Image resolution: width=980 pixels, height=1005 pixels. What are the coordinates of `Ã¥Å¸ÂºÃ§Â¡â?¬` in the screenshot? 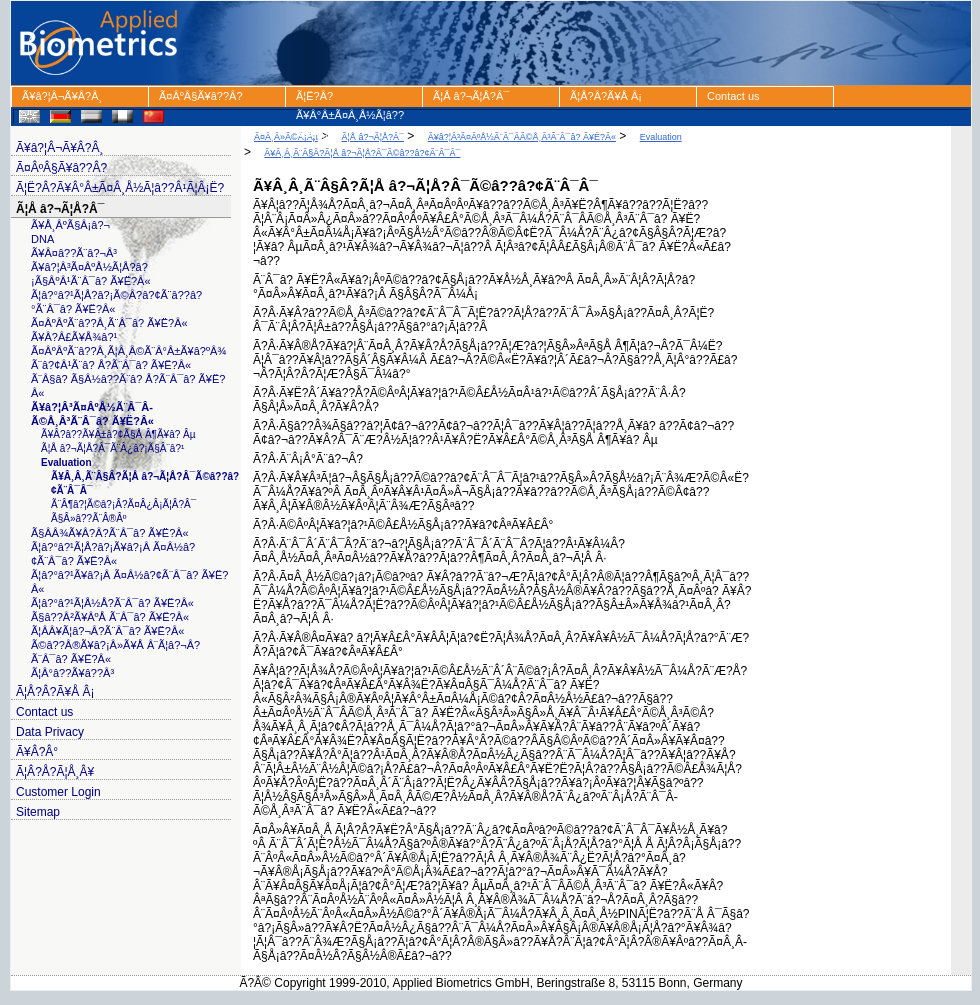 It's located at (70, 225).